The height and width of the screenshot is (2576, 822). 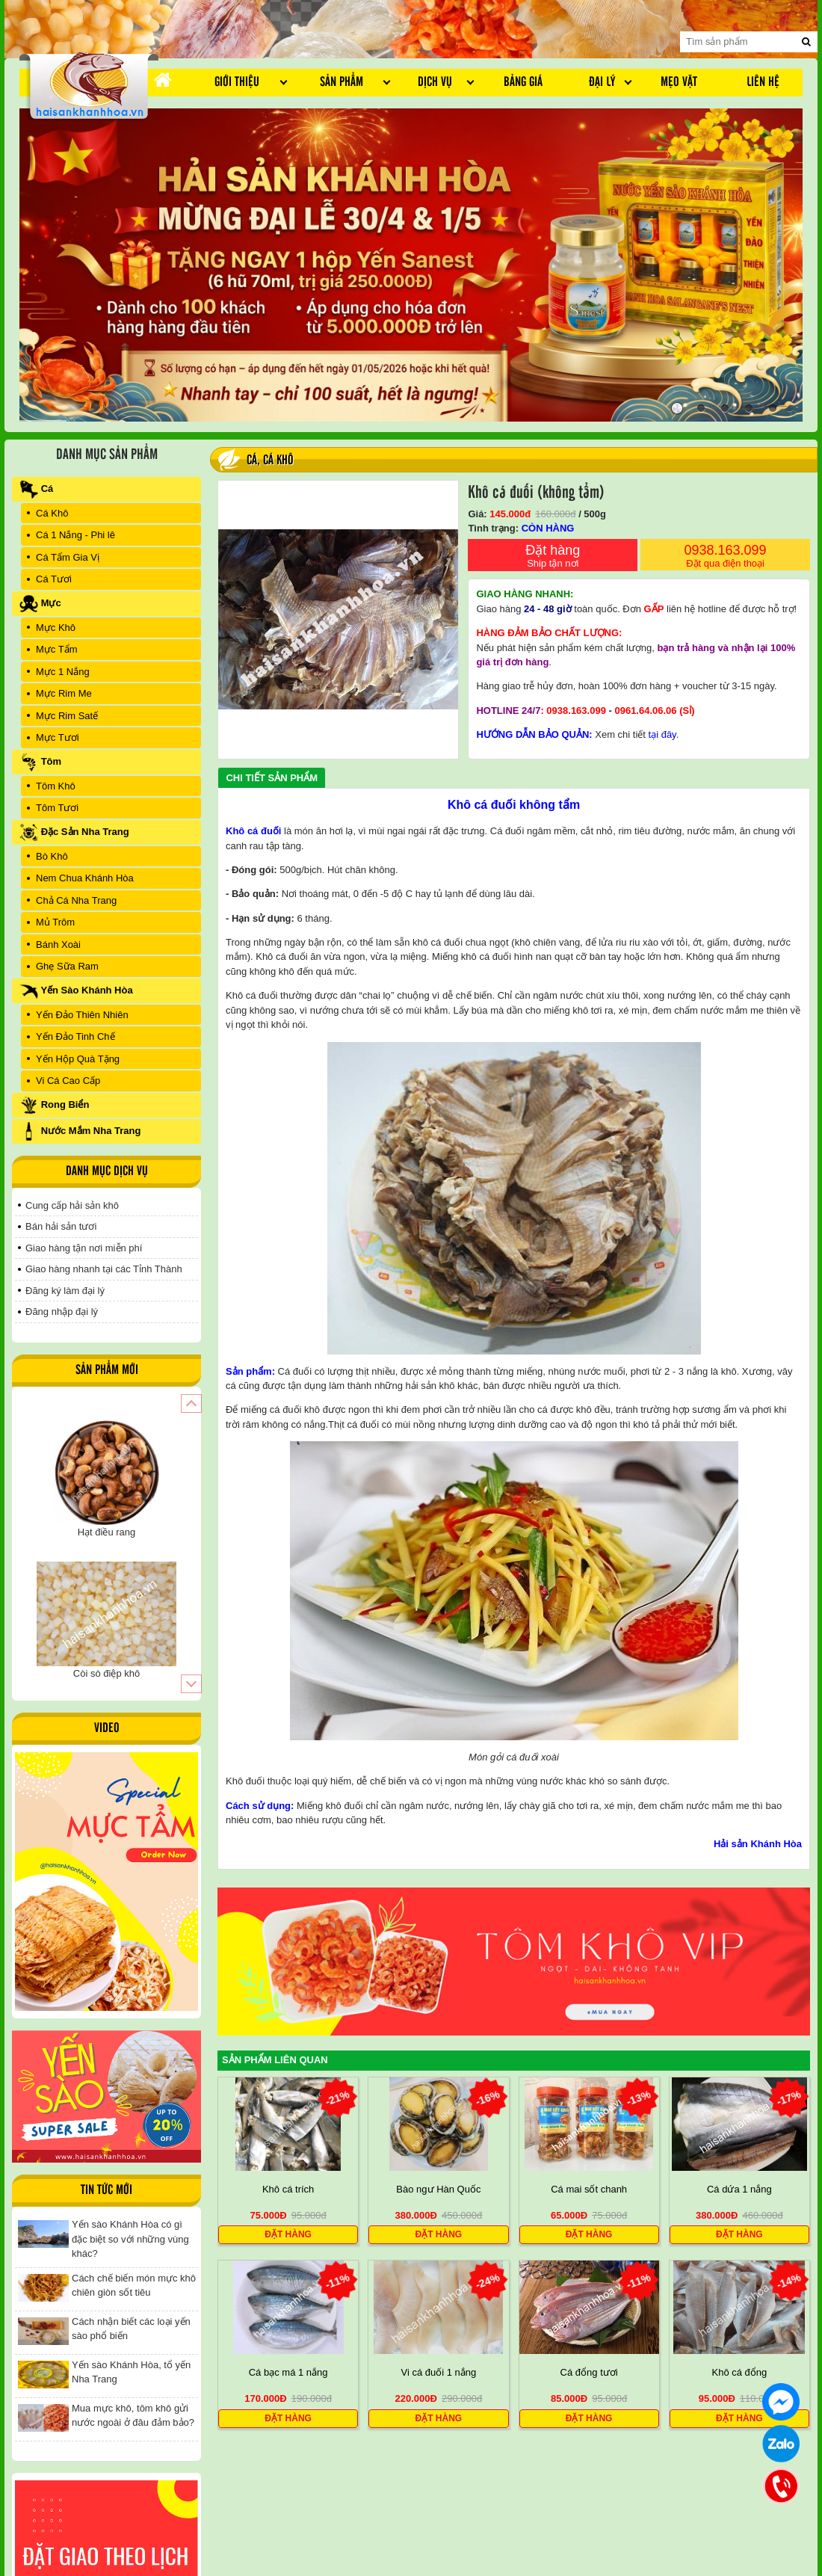 What do you see at coordinates (272, 777) in the screenshot?
I see `Chi tiết sản phẩm` at bounding box center [272, 777].